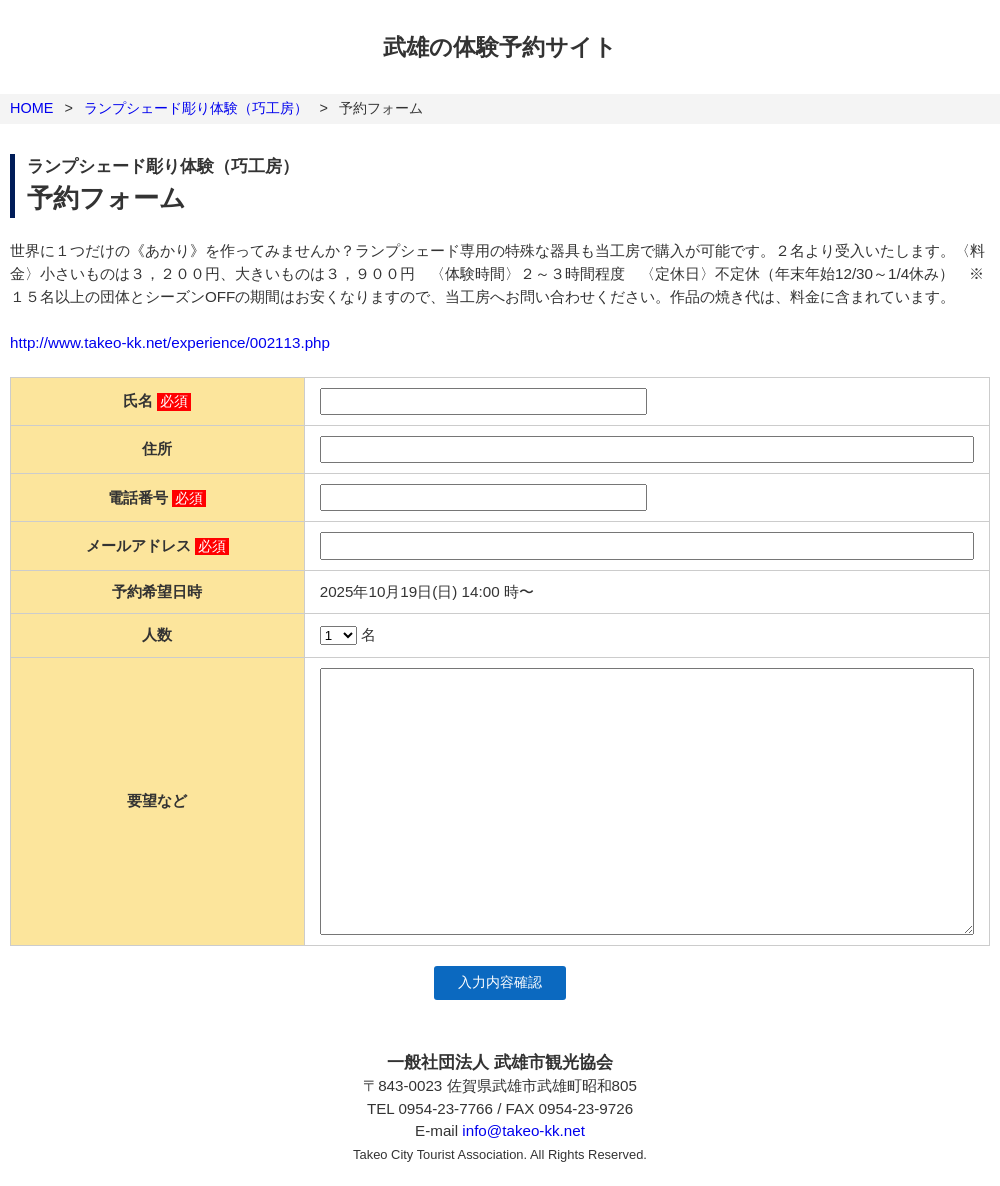 Image resolution: width=1000 pixels, height=1186 pixels. What do you see at coordinates (31, 108) in the screenshot?
I see `HOME` at bounding box center [31, 108].